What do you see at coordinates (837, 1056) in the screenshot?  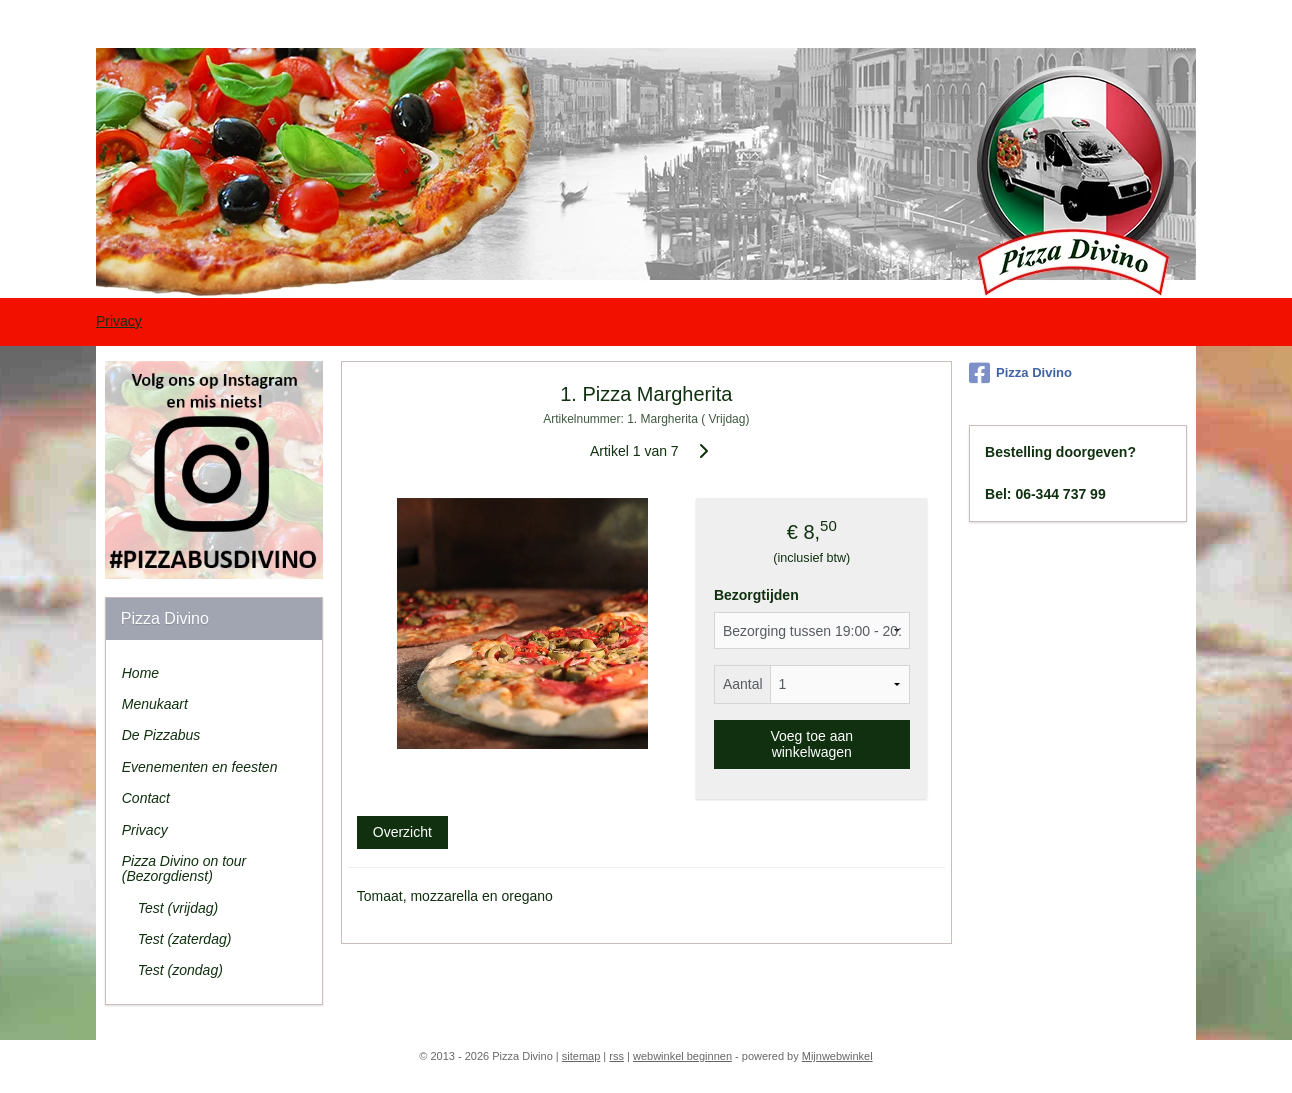 I see `Mijnwebwinkel` at bounding box center [837, 1056].